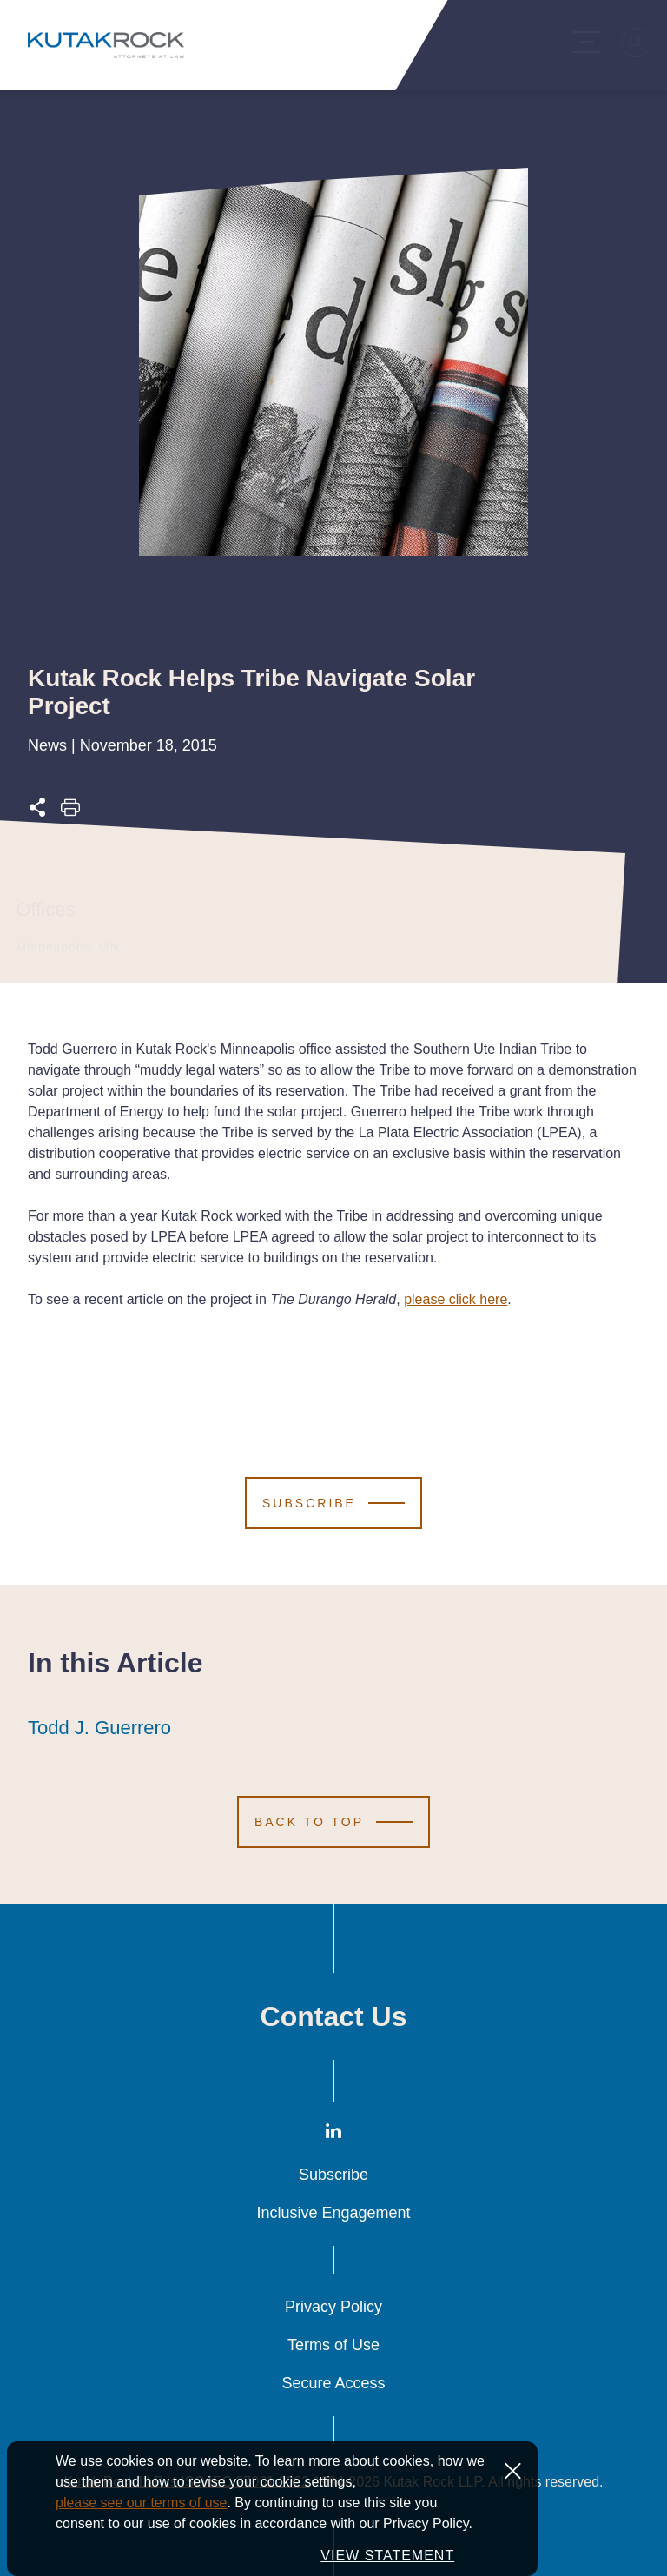 Image resolution: width=667 pixels, height=2576 pixels. Describe the element at coordinates (333, 2383) in the screenshot. I see `Secure Access` at that location.